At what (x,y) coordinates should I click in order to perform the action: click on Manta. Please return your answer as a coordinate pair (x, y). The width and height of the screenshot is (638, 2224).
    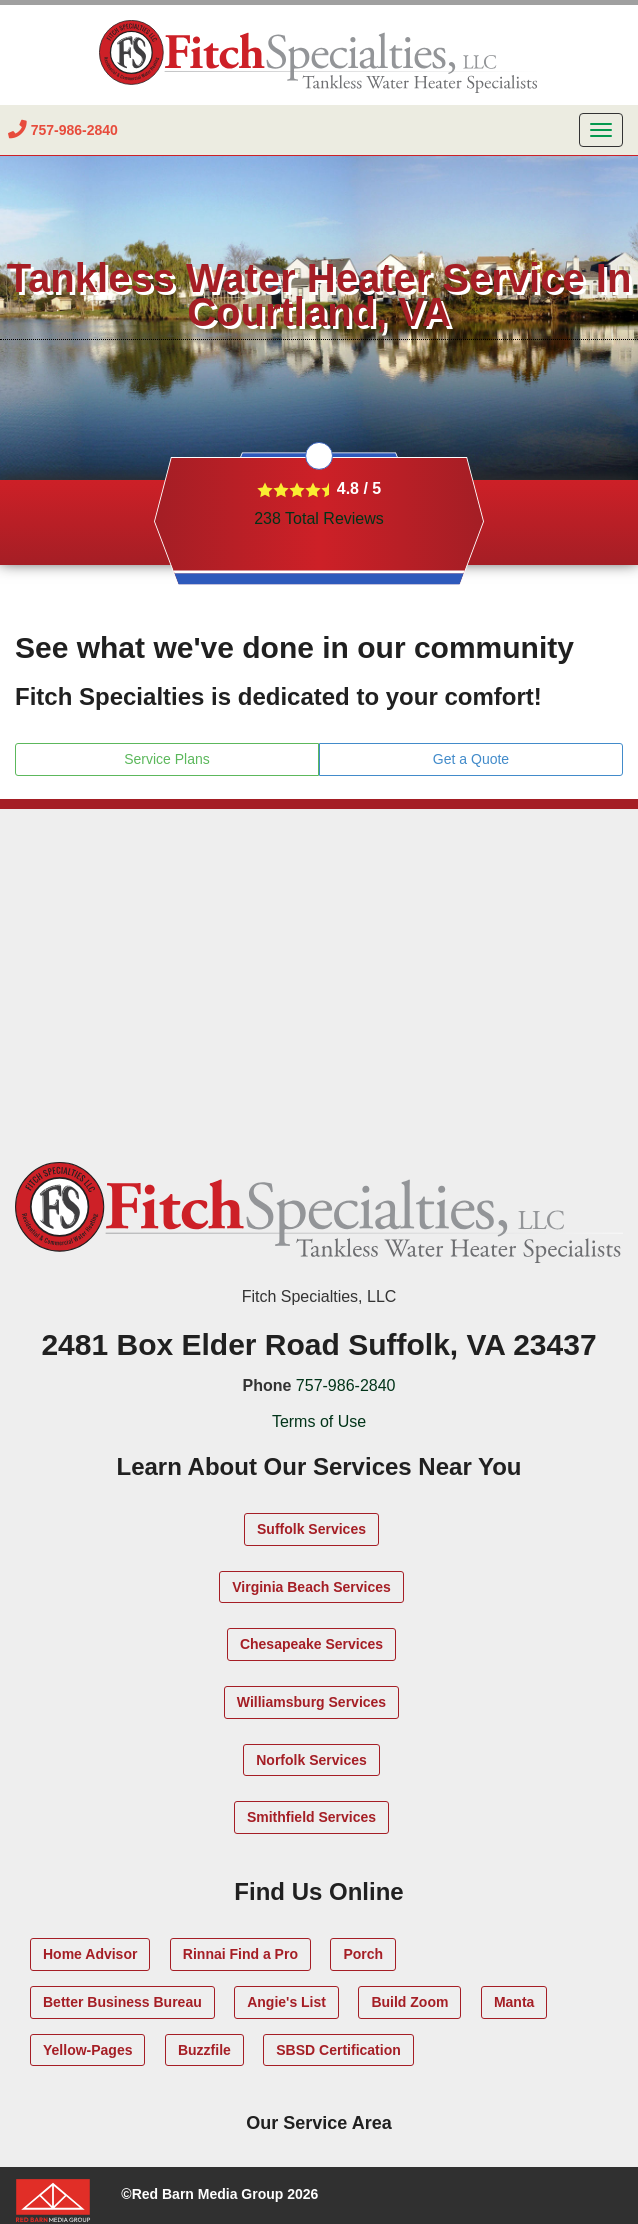
    Looking at the image, I should click on (514, 2002).